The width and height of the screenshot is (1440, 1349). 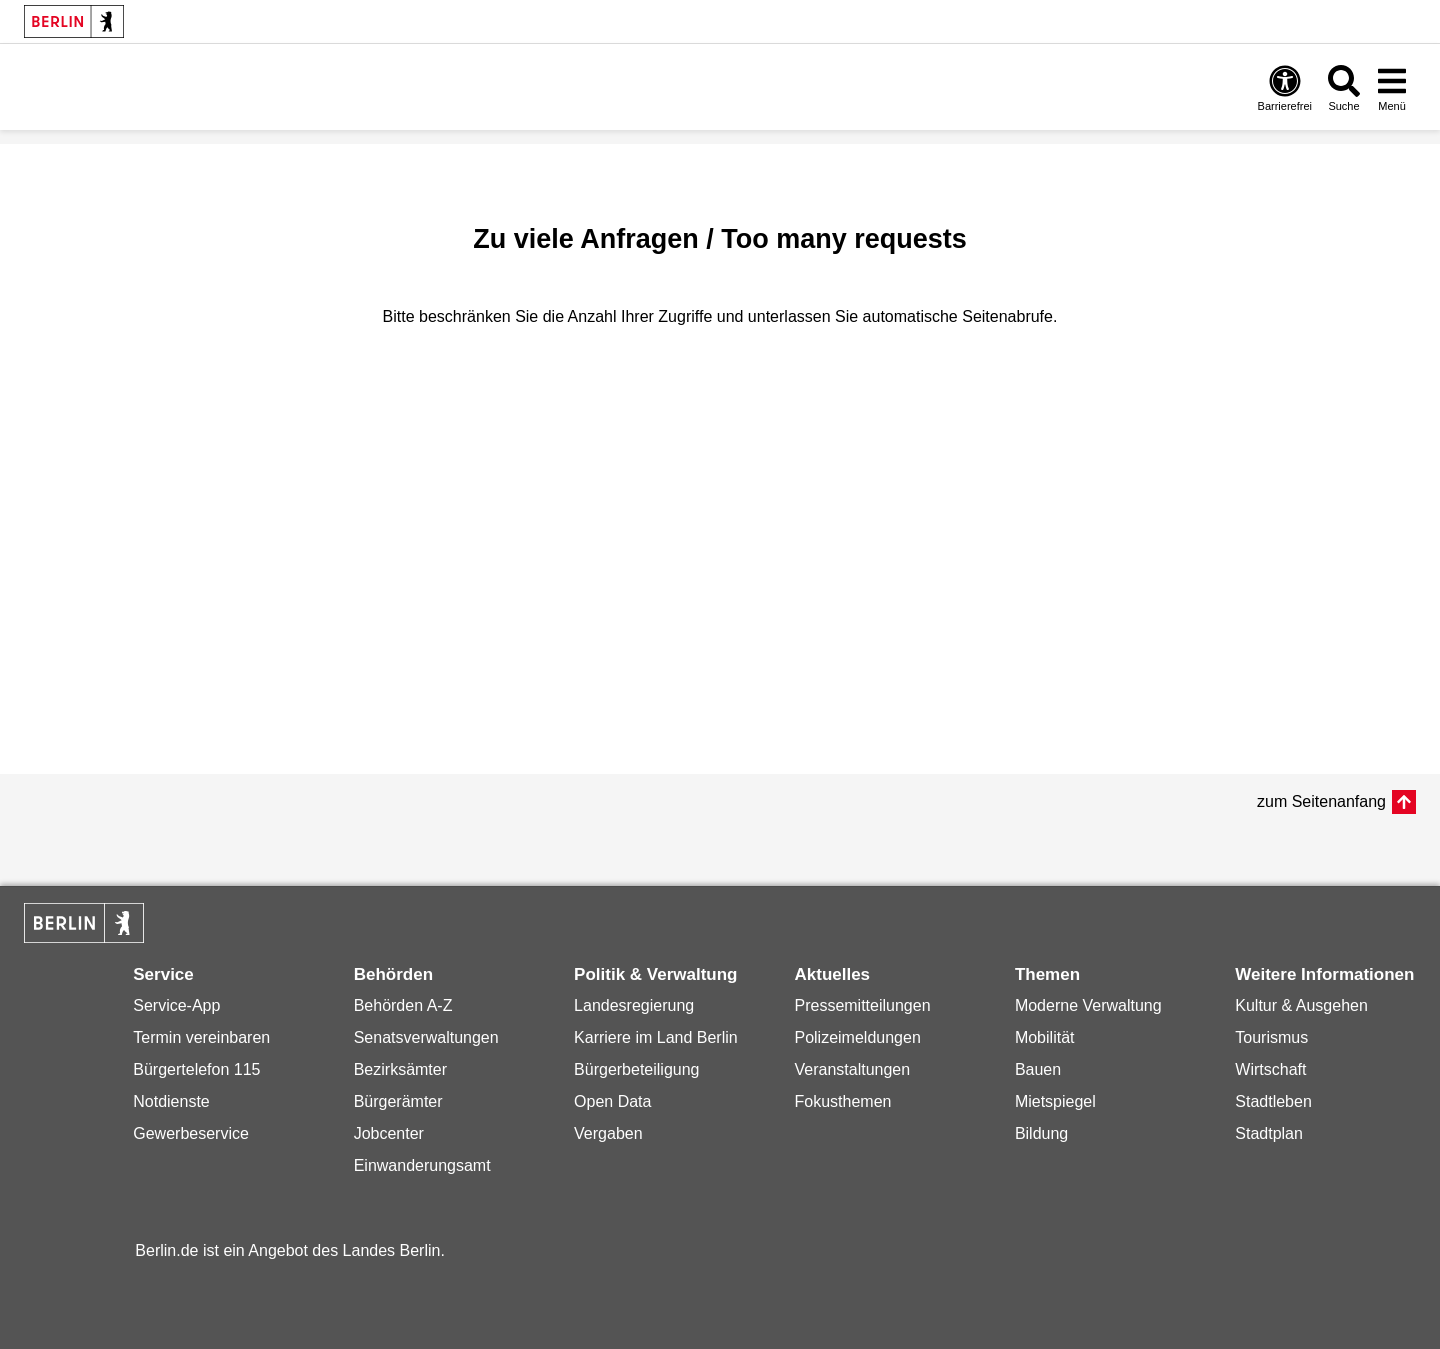 I want to click on Karriere im Land Berlin, so click(x=656, y=1037).